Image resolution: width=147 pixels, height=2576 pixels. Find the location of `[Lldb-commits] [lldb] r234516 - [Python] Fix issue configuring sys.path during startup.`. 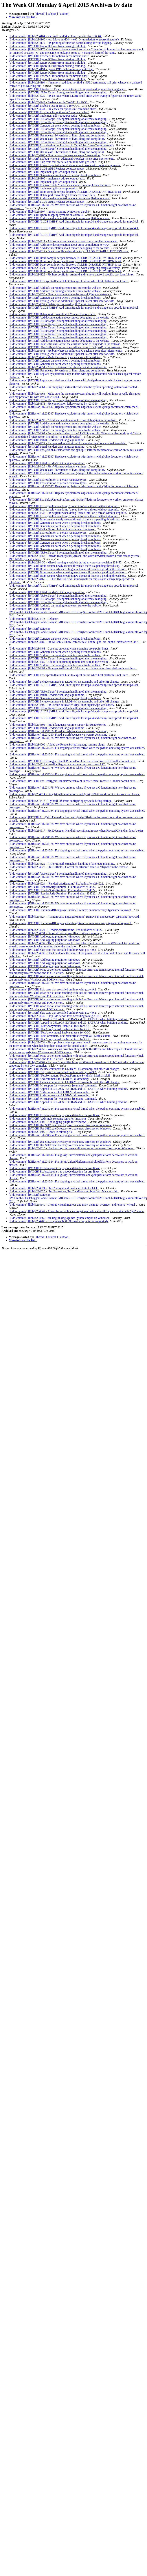

[Lldb-commits] [lldb] r234516 - [Python] Fix issue configuring sys.path during startup. is located at coordinates (60, 800).